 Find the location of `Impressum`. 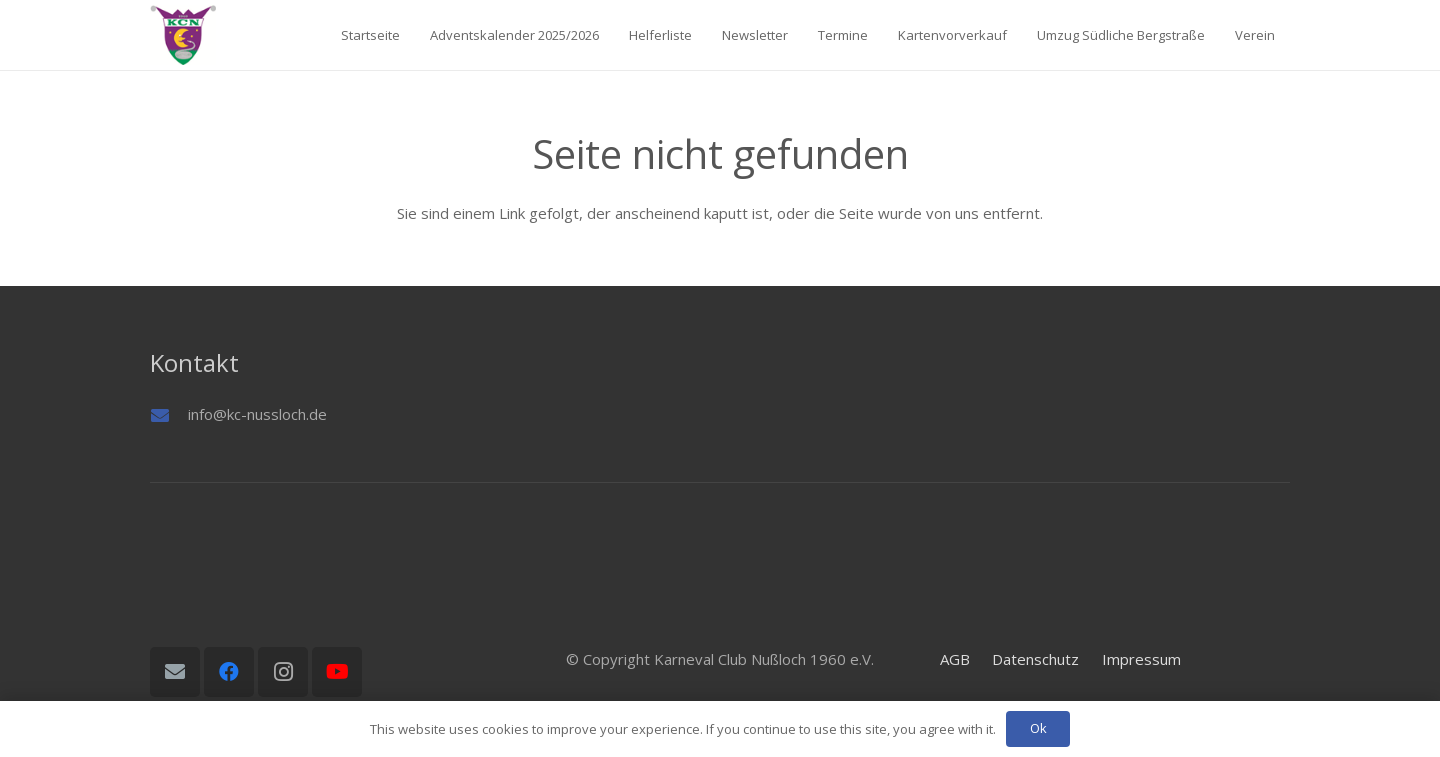

Impressum is located at coordinates (1141, 659).